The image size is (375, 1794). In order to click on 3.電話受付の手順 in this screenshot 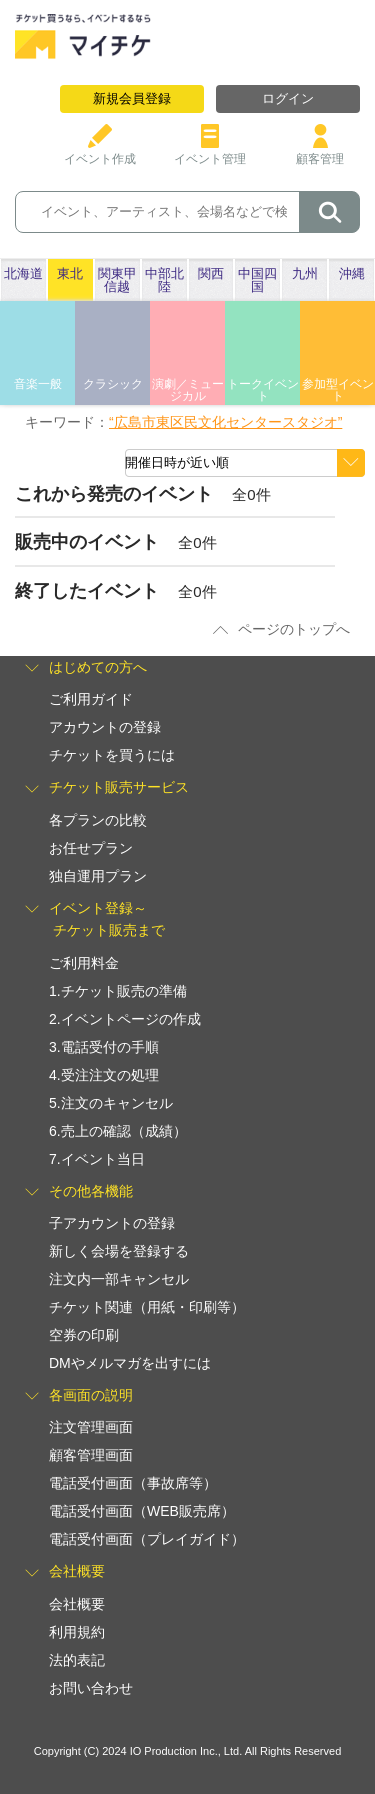, I will do `click(104, 1047)`.